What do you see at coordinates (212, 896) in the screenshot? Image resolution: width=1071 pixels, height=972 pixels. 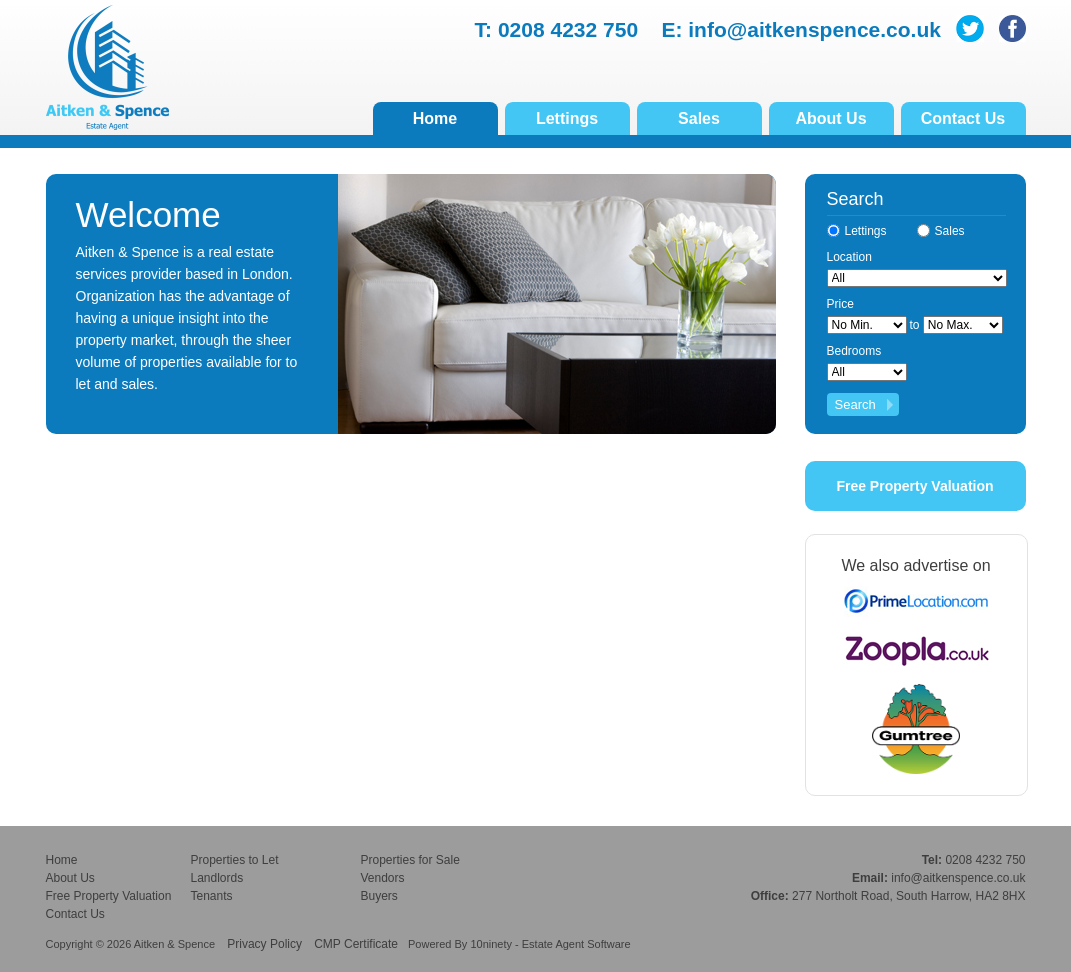 I see `Tenants` at bounding box center [212, 896].